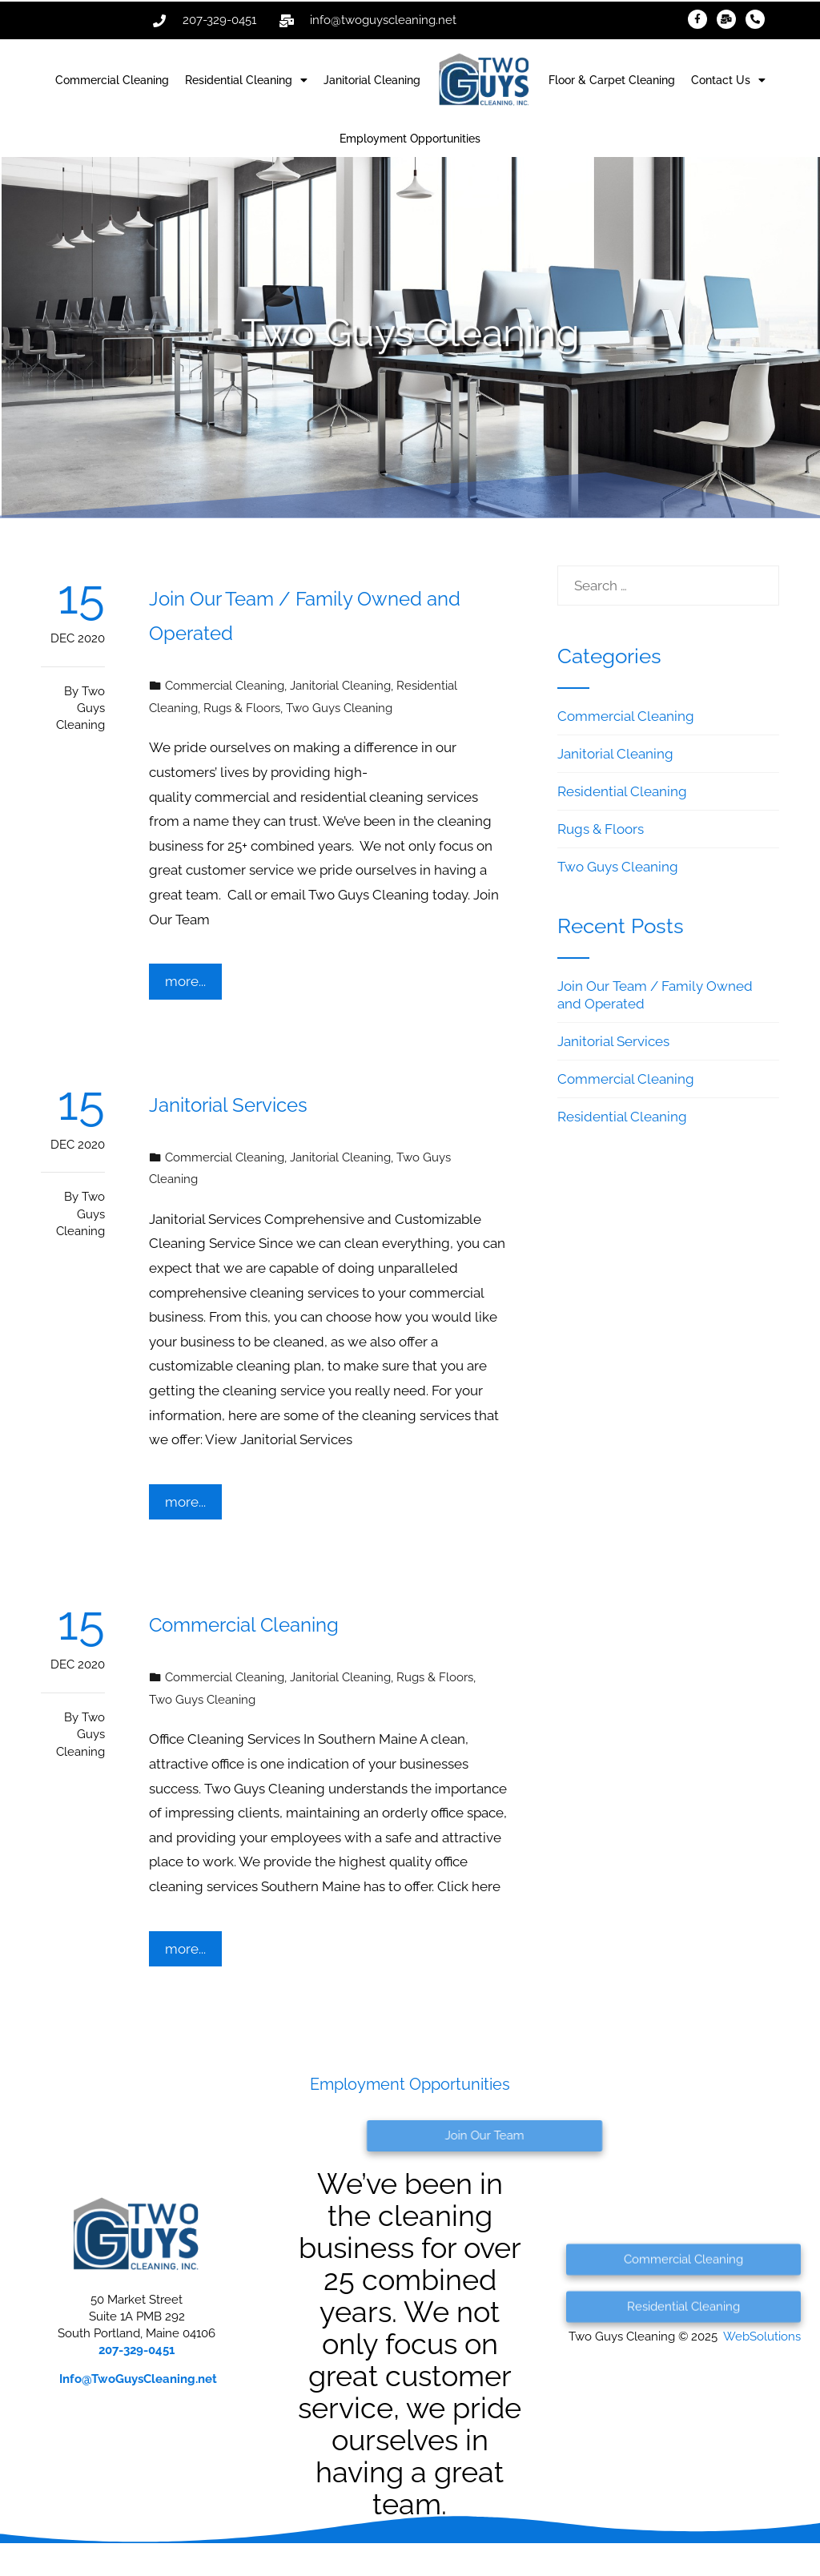 Image resolution: width=820 pixels, height=2576 pixels. Describe the element at coordinates (241, 708) in the screenshot. I see `Rugs & Floors` at that location.